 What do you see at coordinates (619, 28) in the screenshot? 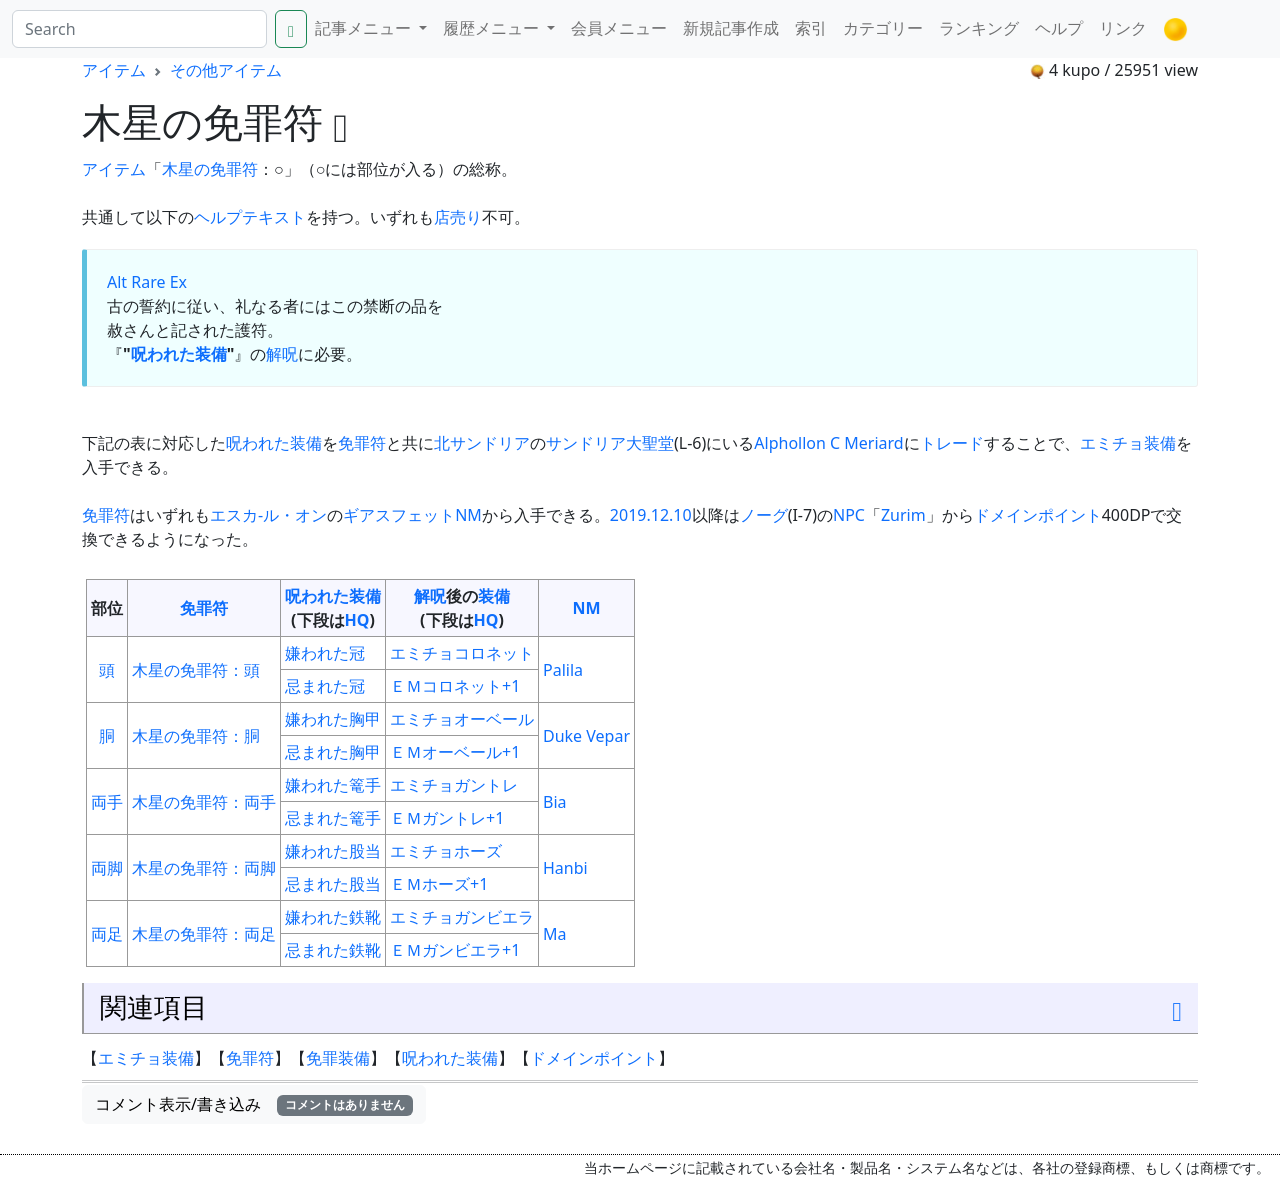
I see `会員メニュー` at bounding box center [619, 28].